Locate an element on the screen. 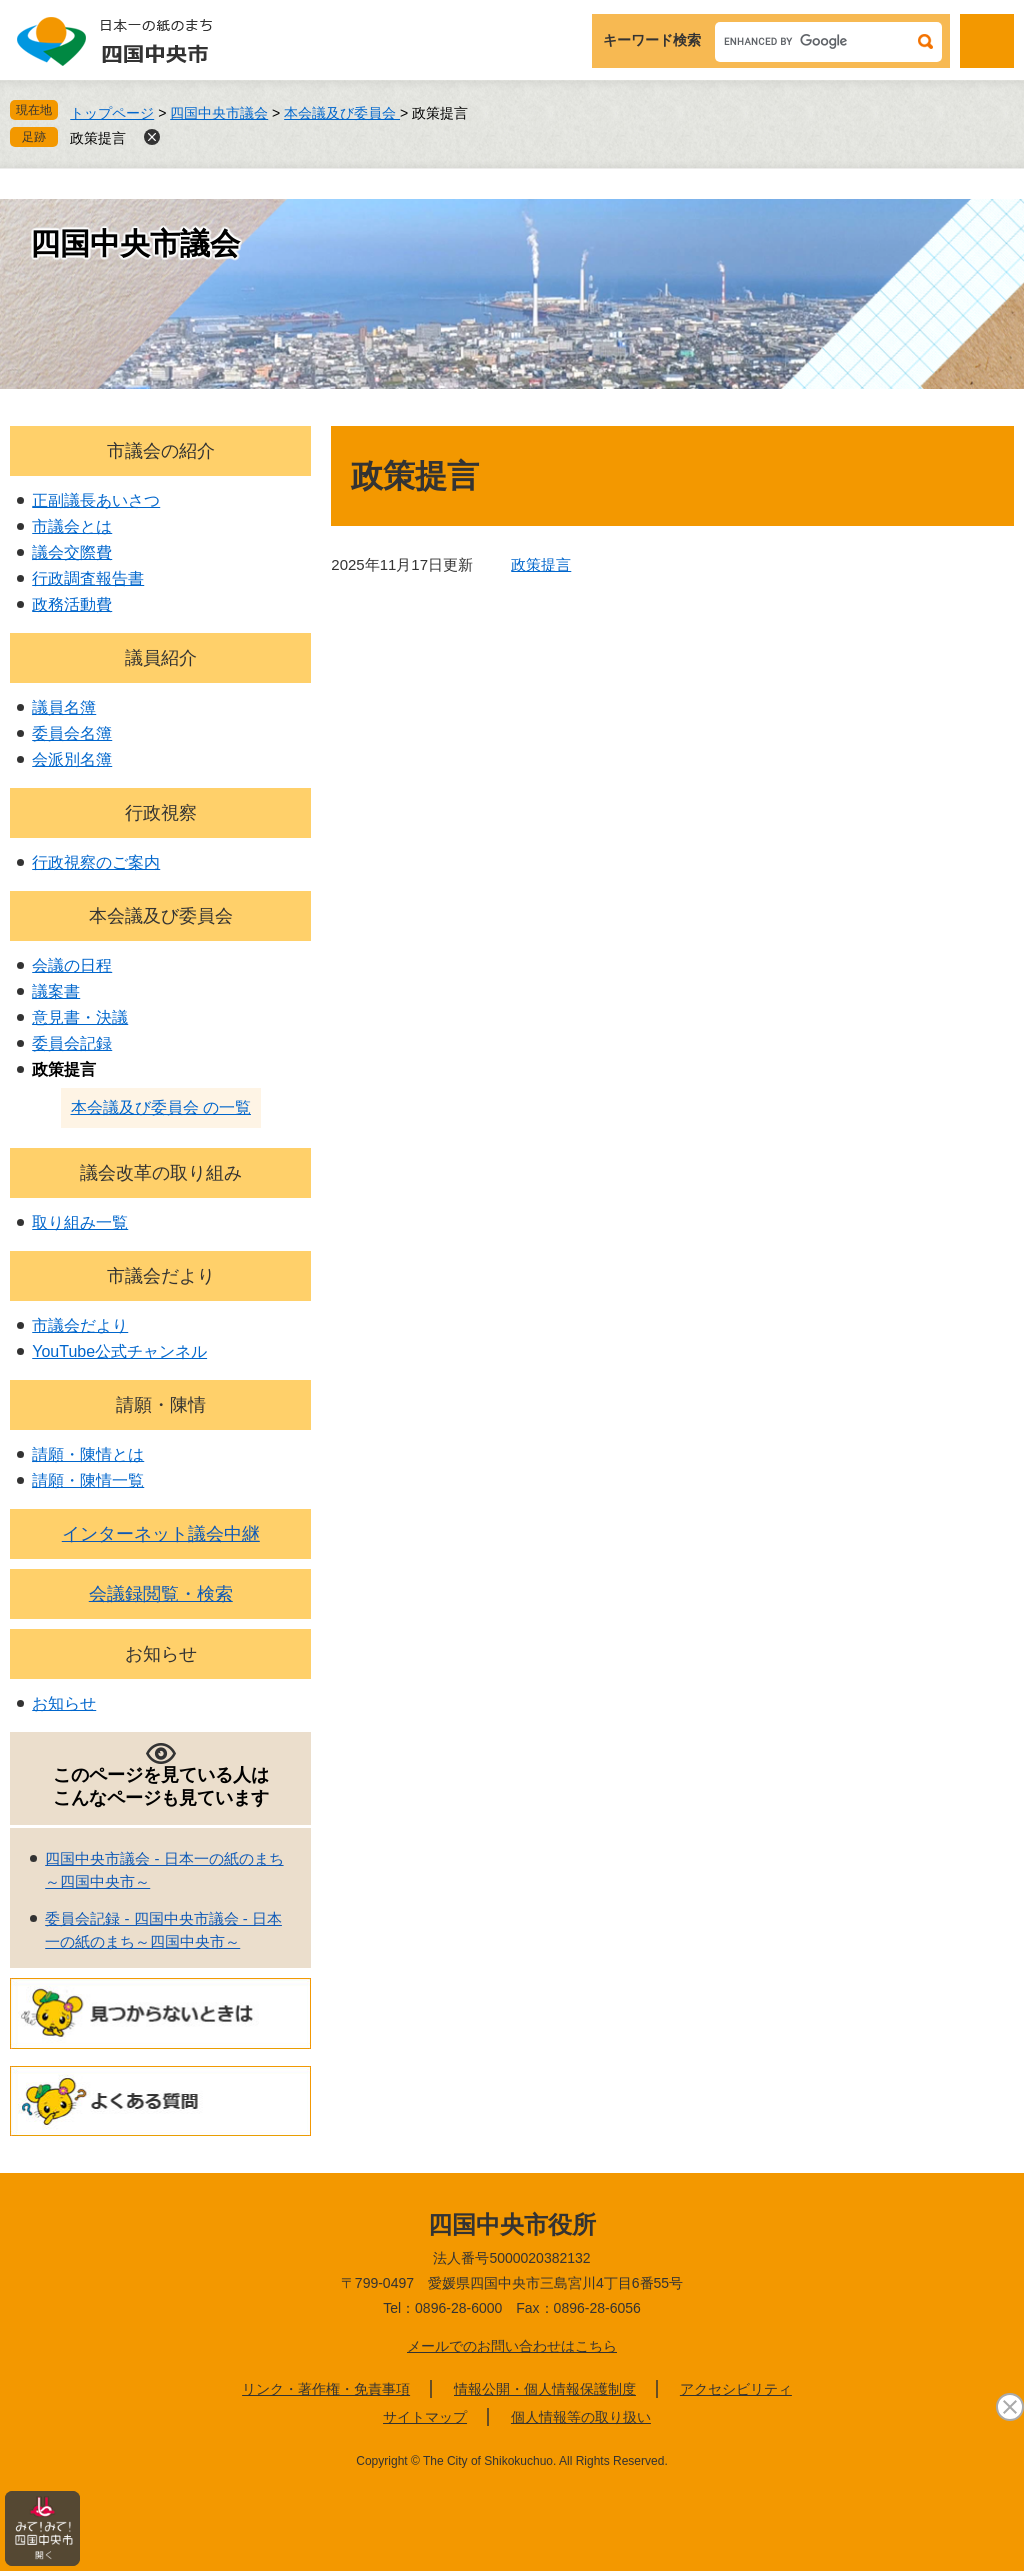  本会議及び委員会 is located at coordinates (342, 113).